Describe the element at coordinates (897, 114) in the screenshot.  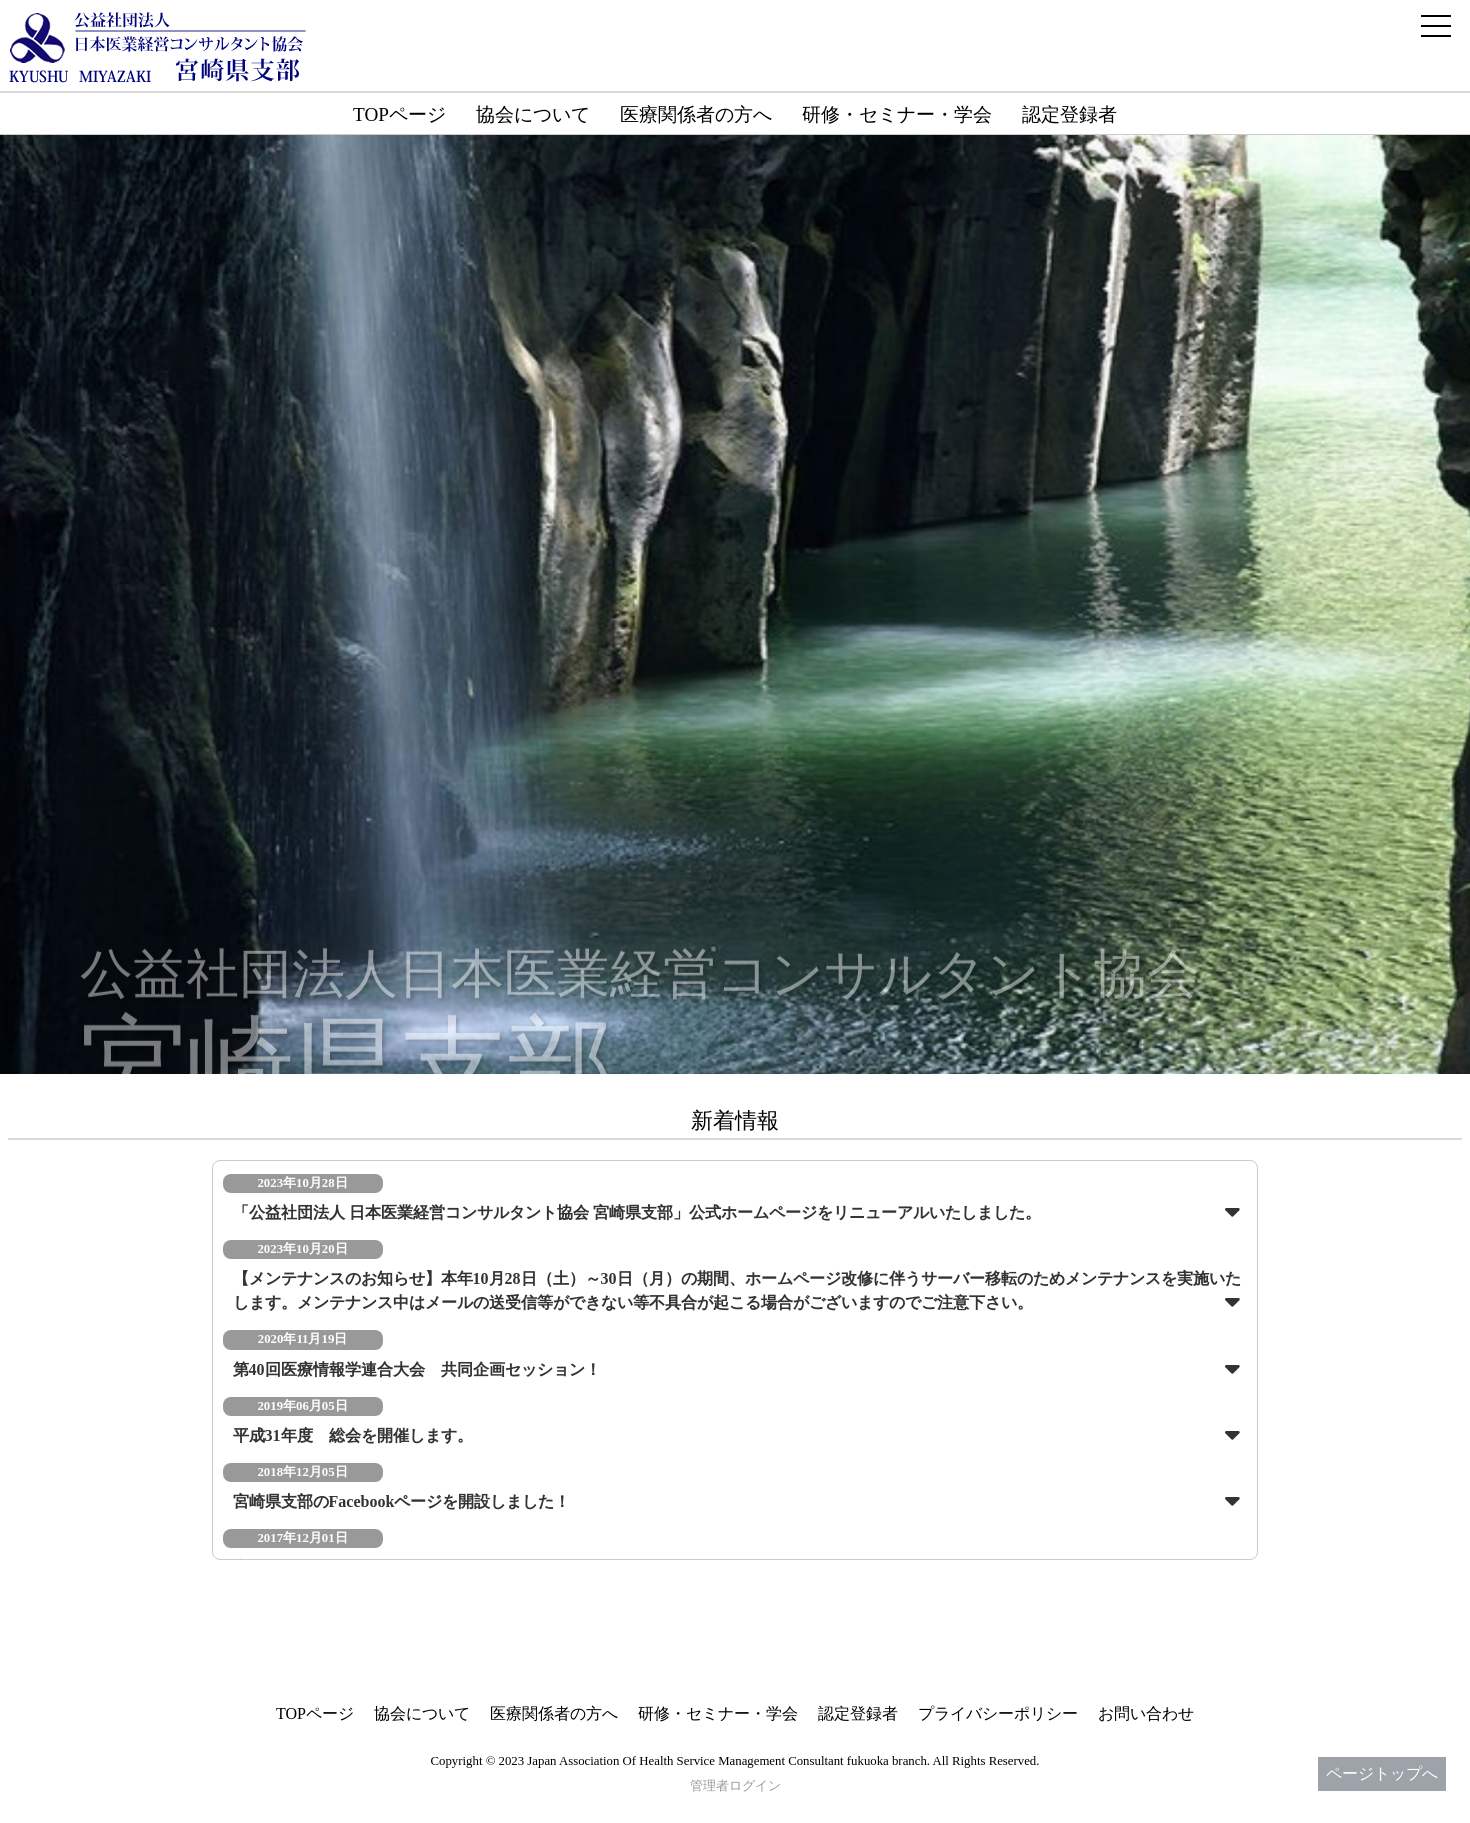
I see `研修・セミナー・学会` at that location.